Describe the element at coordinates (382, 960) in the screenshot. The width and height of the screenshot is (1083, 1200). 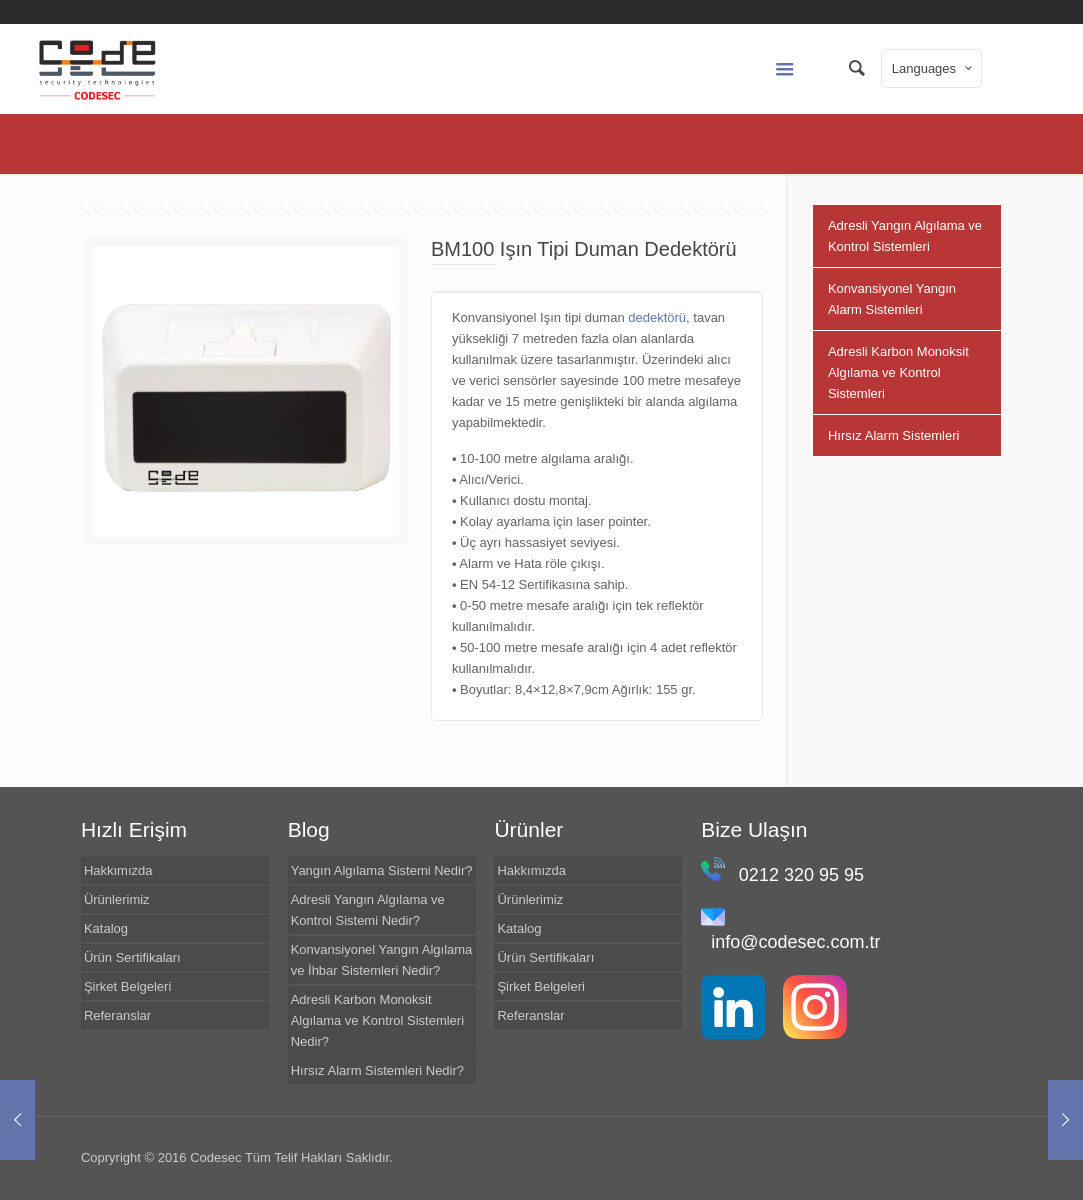
I see `Konvansiyonel Yangın Algılama ve İhbar Sistemleri Nedir?` at that location.